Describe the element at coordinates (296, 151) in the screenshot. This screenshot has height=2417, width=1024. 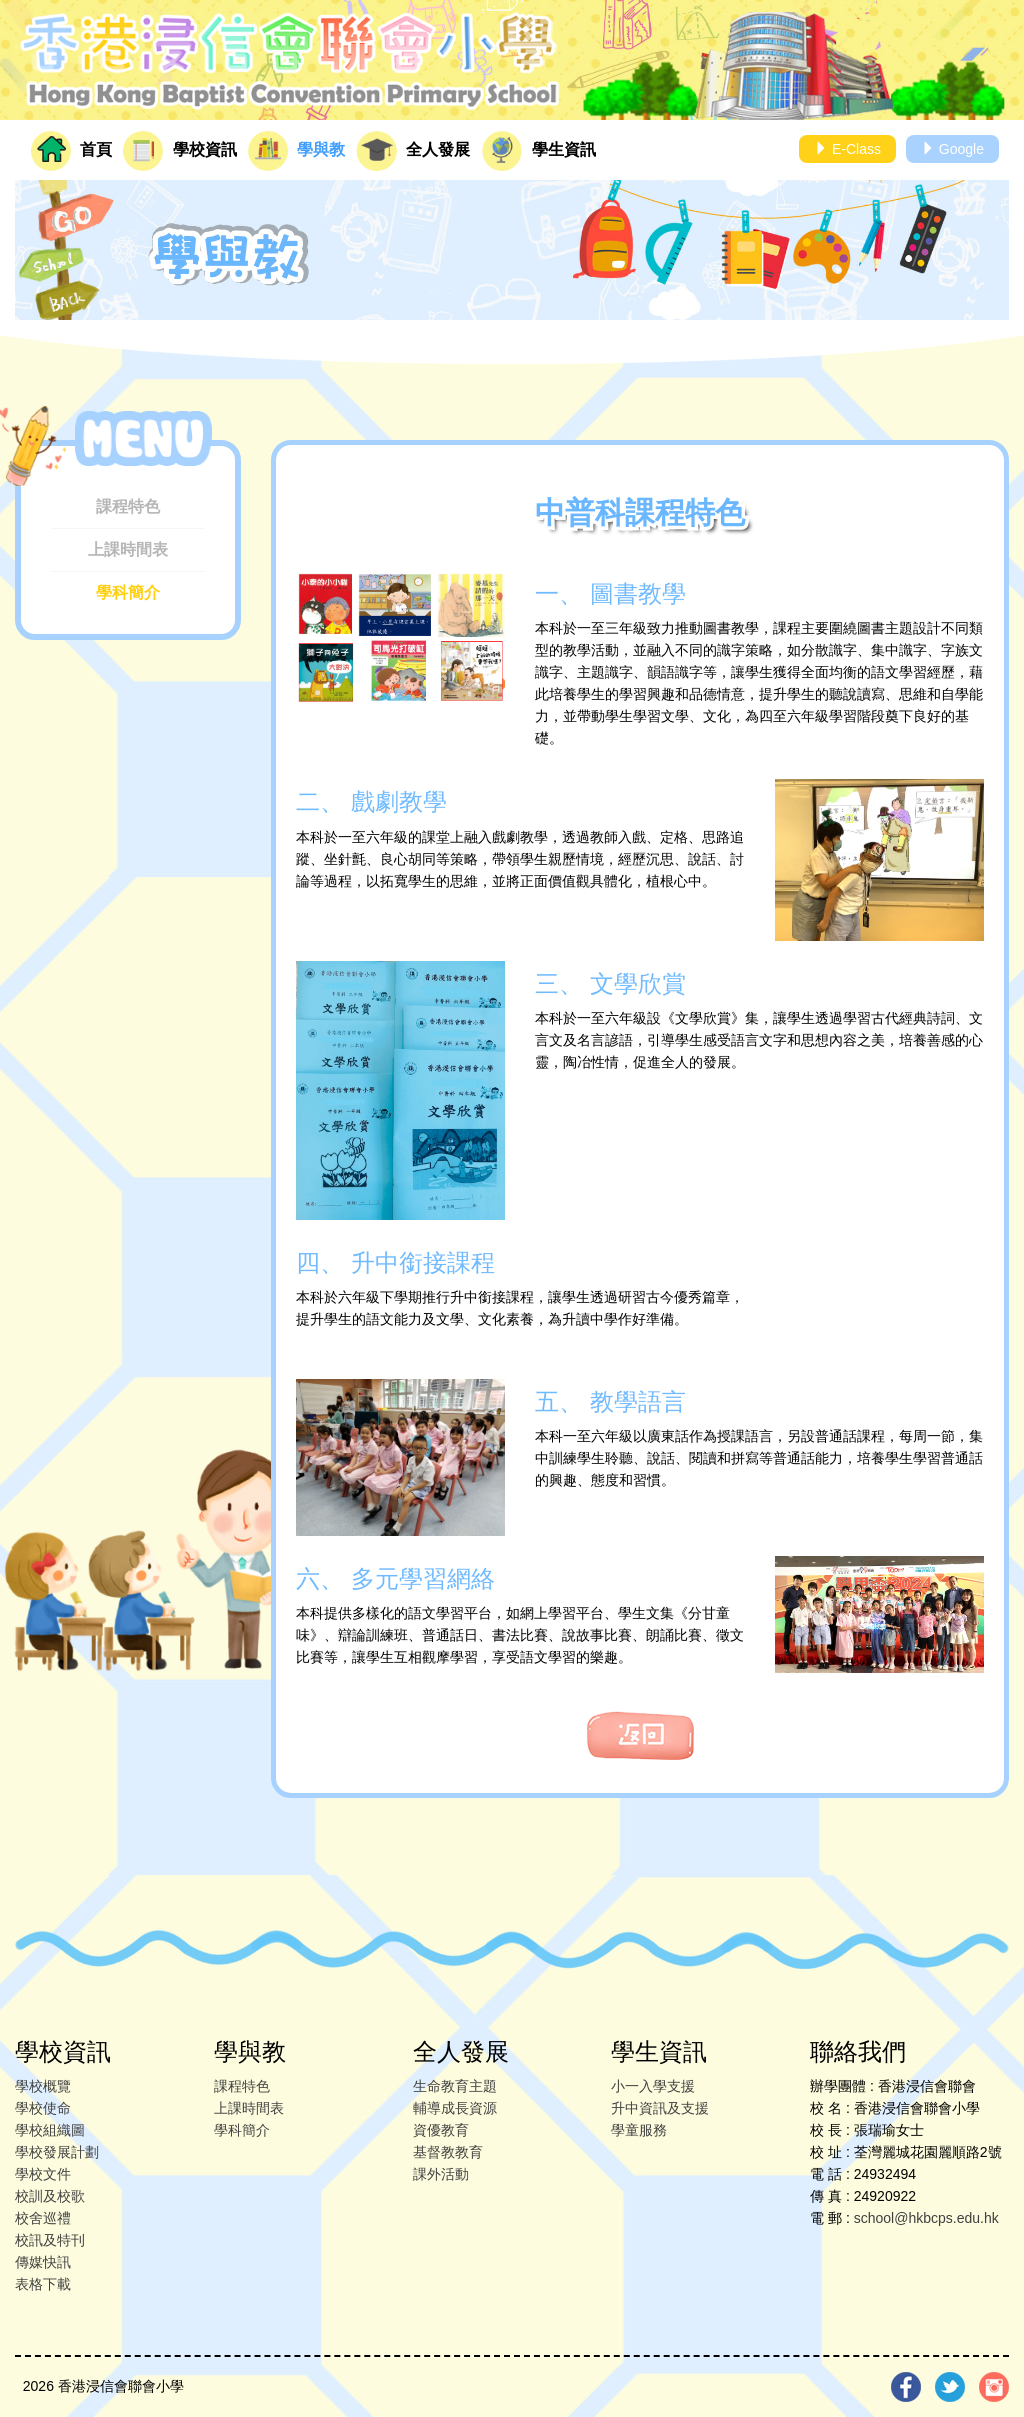
I see `學與教` at that location.